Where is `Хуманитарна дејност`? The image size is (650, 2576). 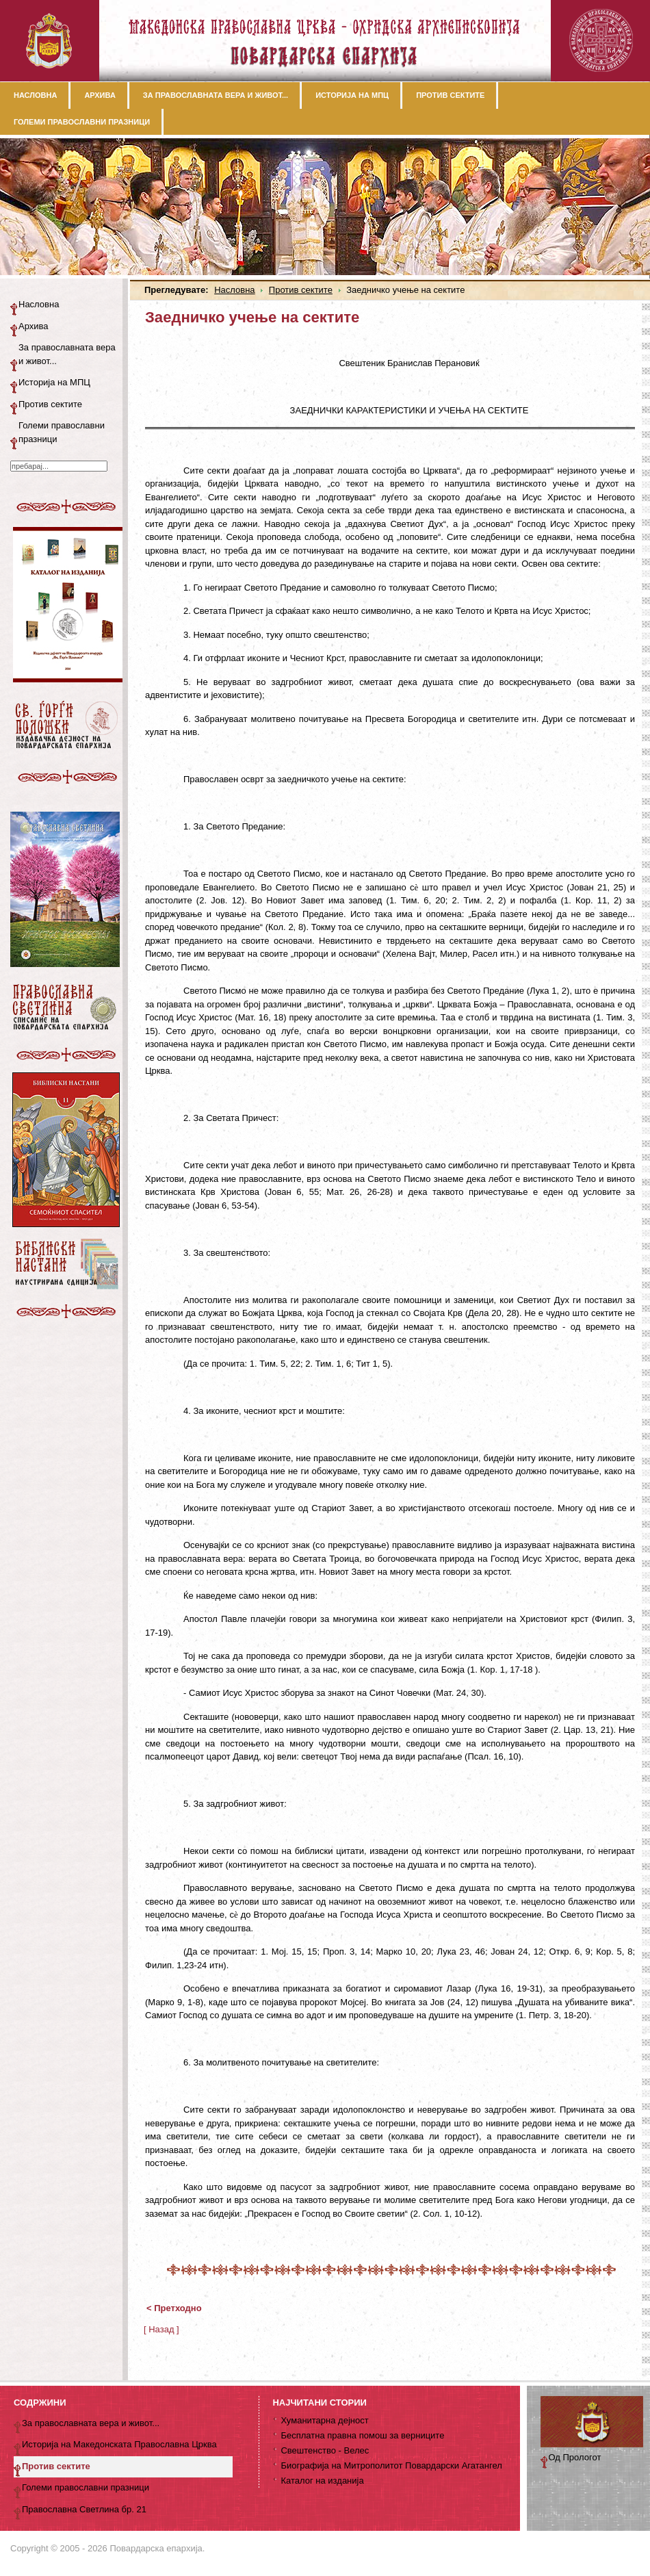
Хуманитарна дејност is located at coordinates (324, 2420).